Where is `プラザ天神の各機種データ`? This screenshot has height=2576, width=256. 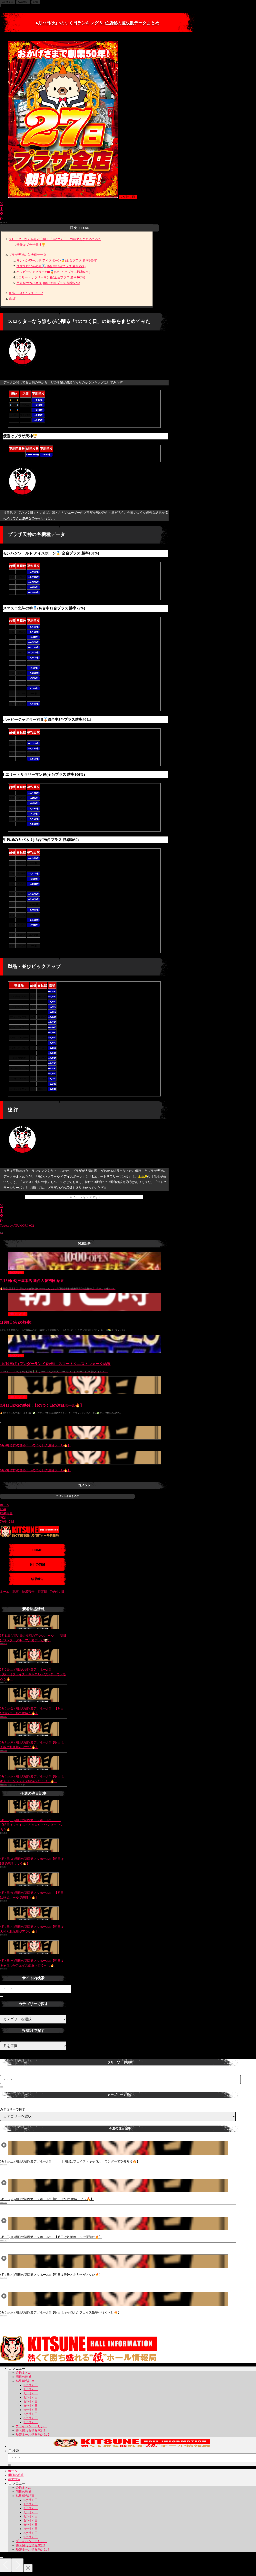
プラザ天神の各機種データ is located at coordinates (27, 254).